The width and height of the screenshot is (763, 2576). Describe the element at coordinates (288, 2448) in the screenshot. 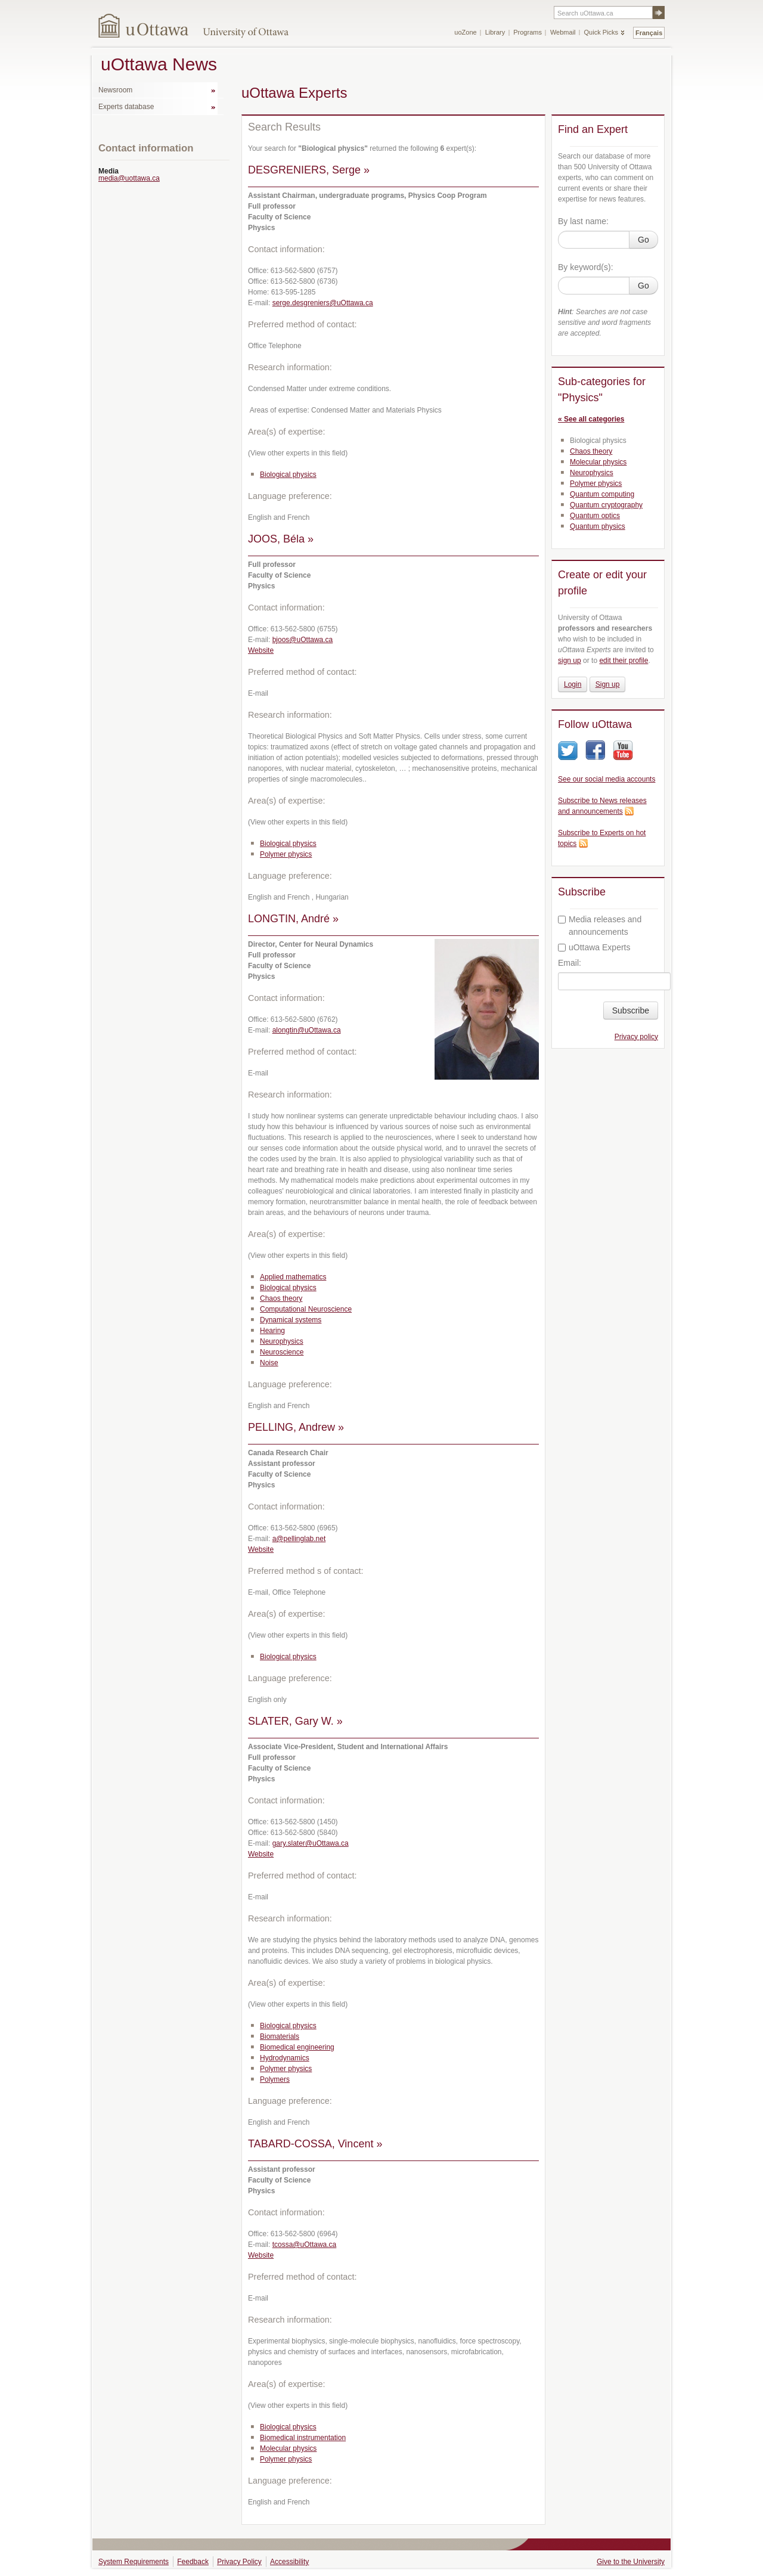

I see `Molecular physics` at that location.